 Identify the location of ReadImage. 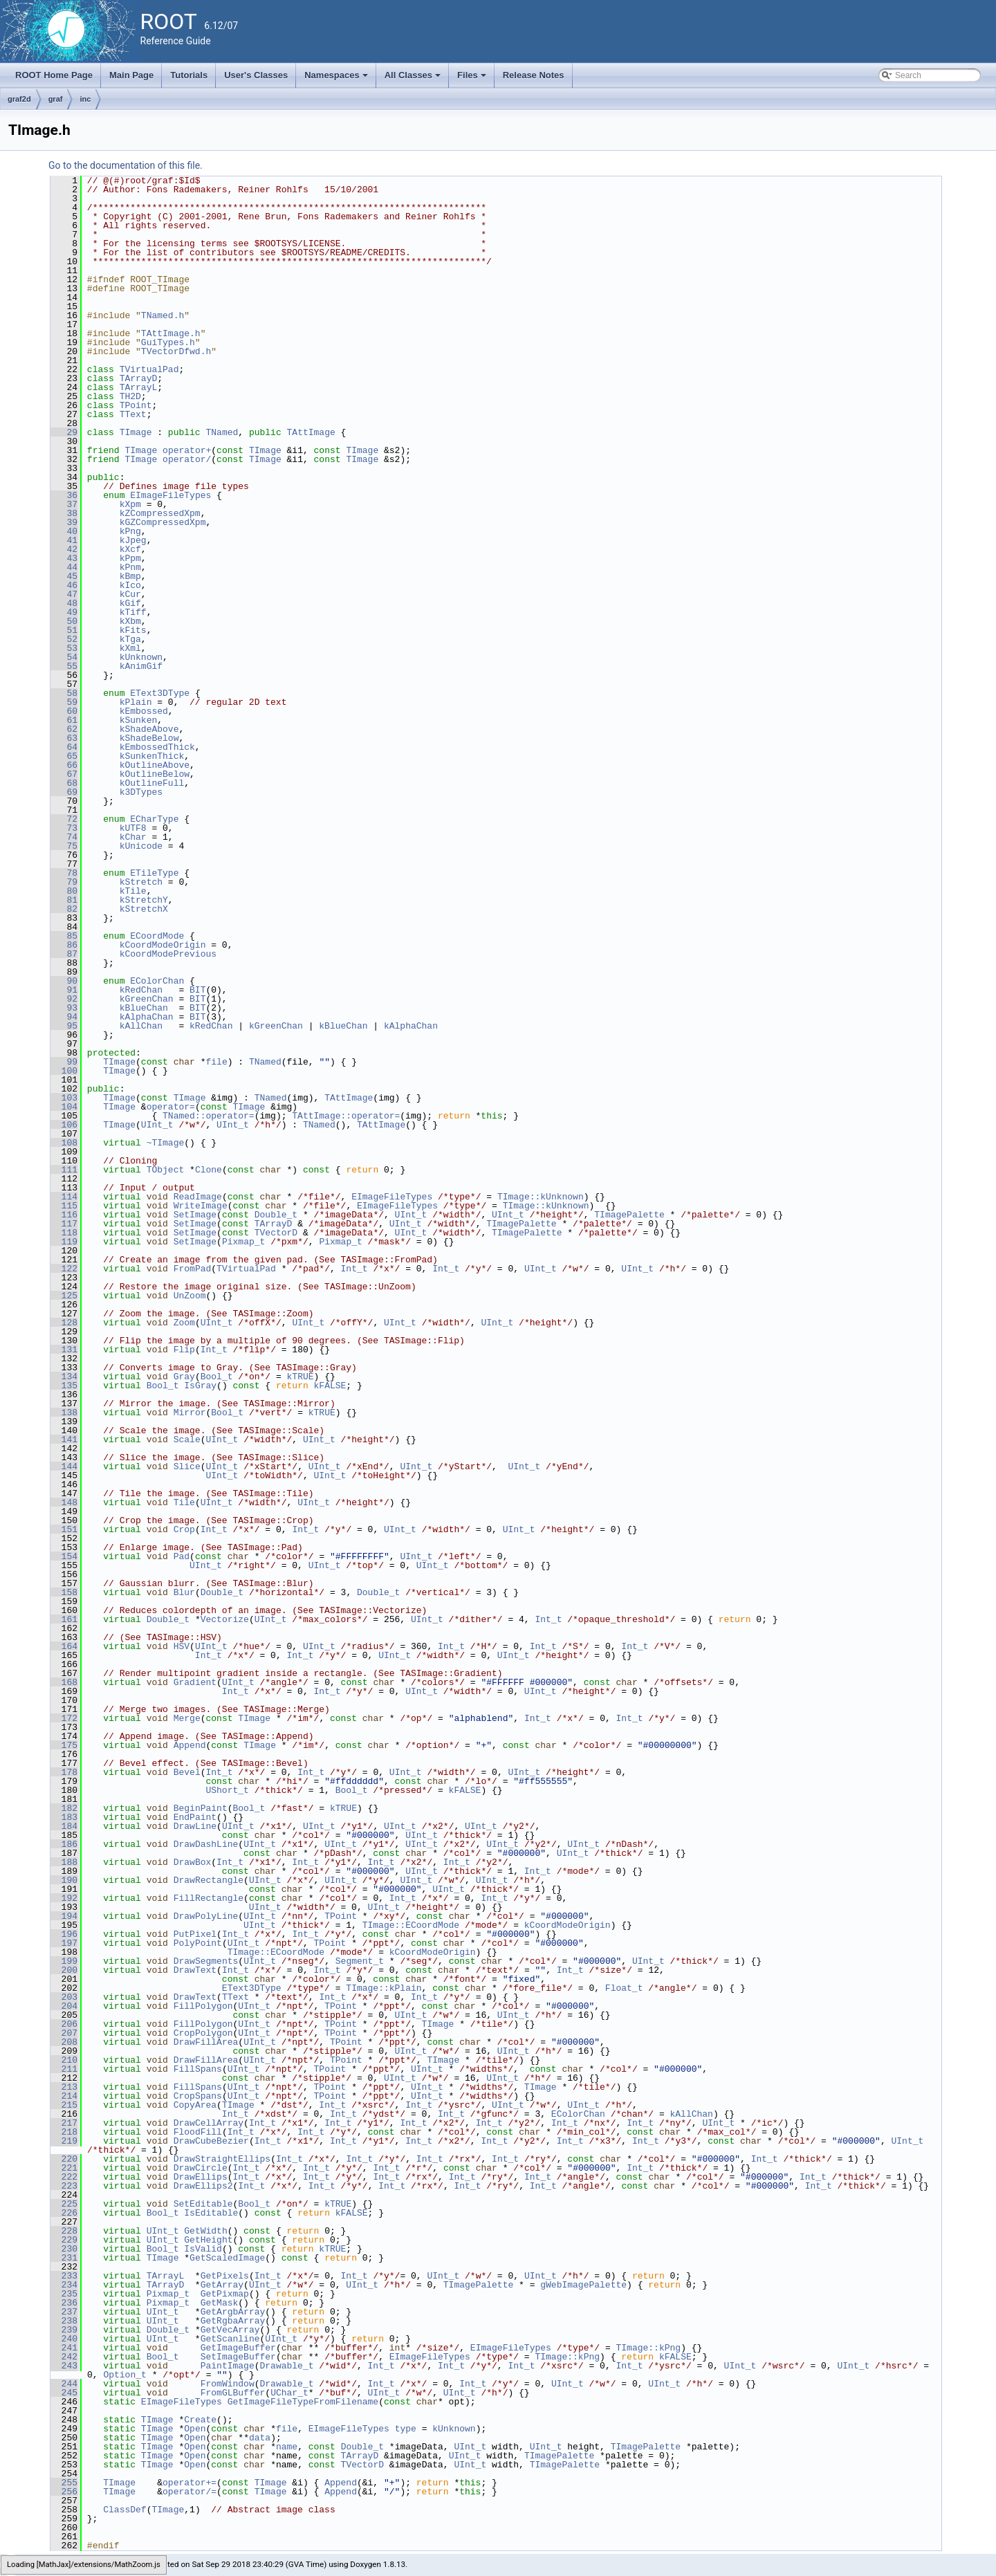
(198, 1196).